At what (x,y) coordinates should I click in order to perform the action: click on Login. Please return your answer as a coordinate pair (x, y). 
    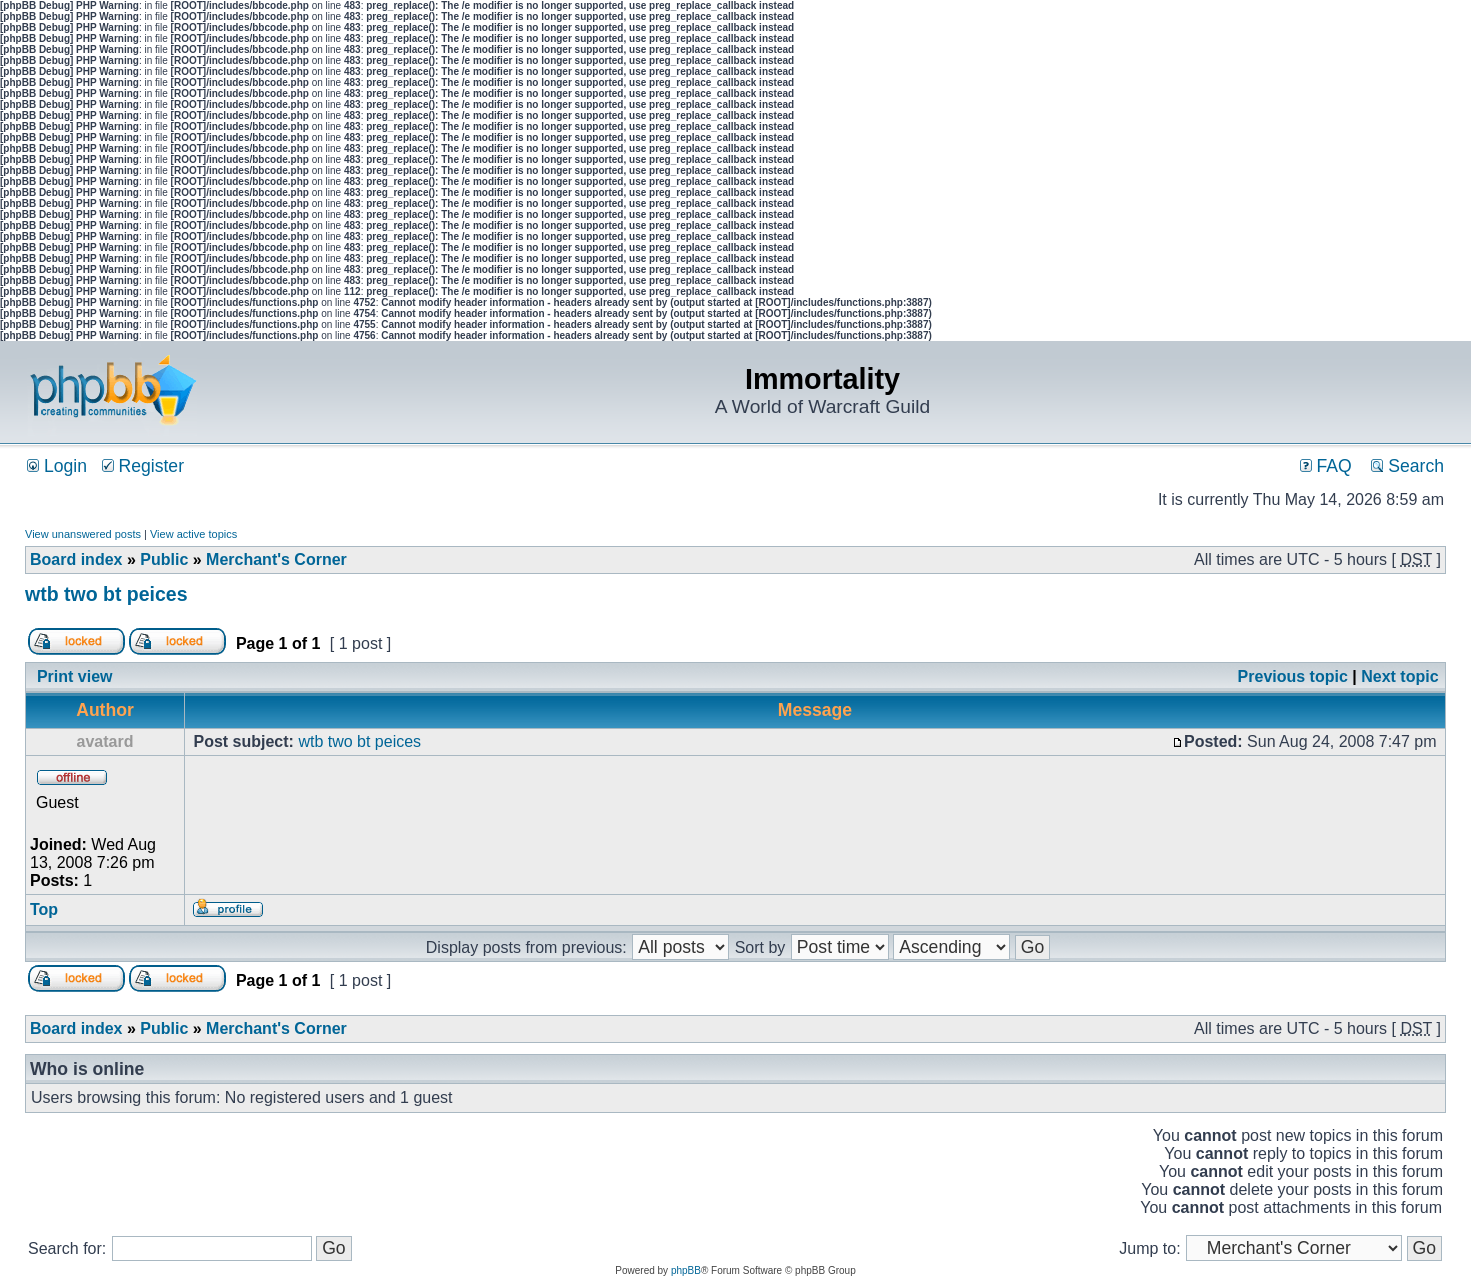
    Looking at the image, I should click on (57, 466).